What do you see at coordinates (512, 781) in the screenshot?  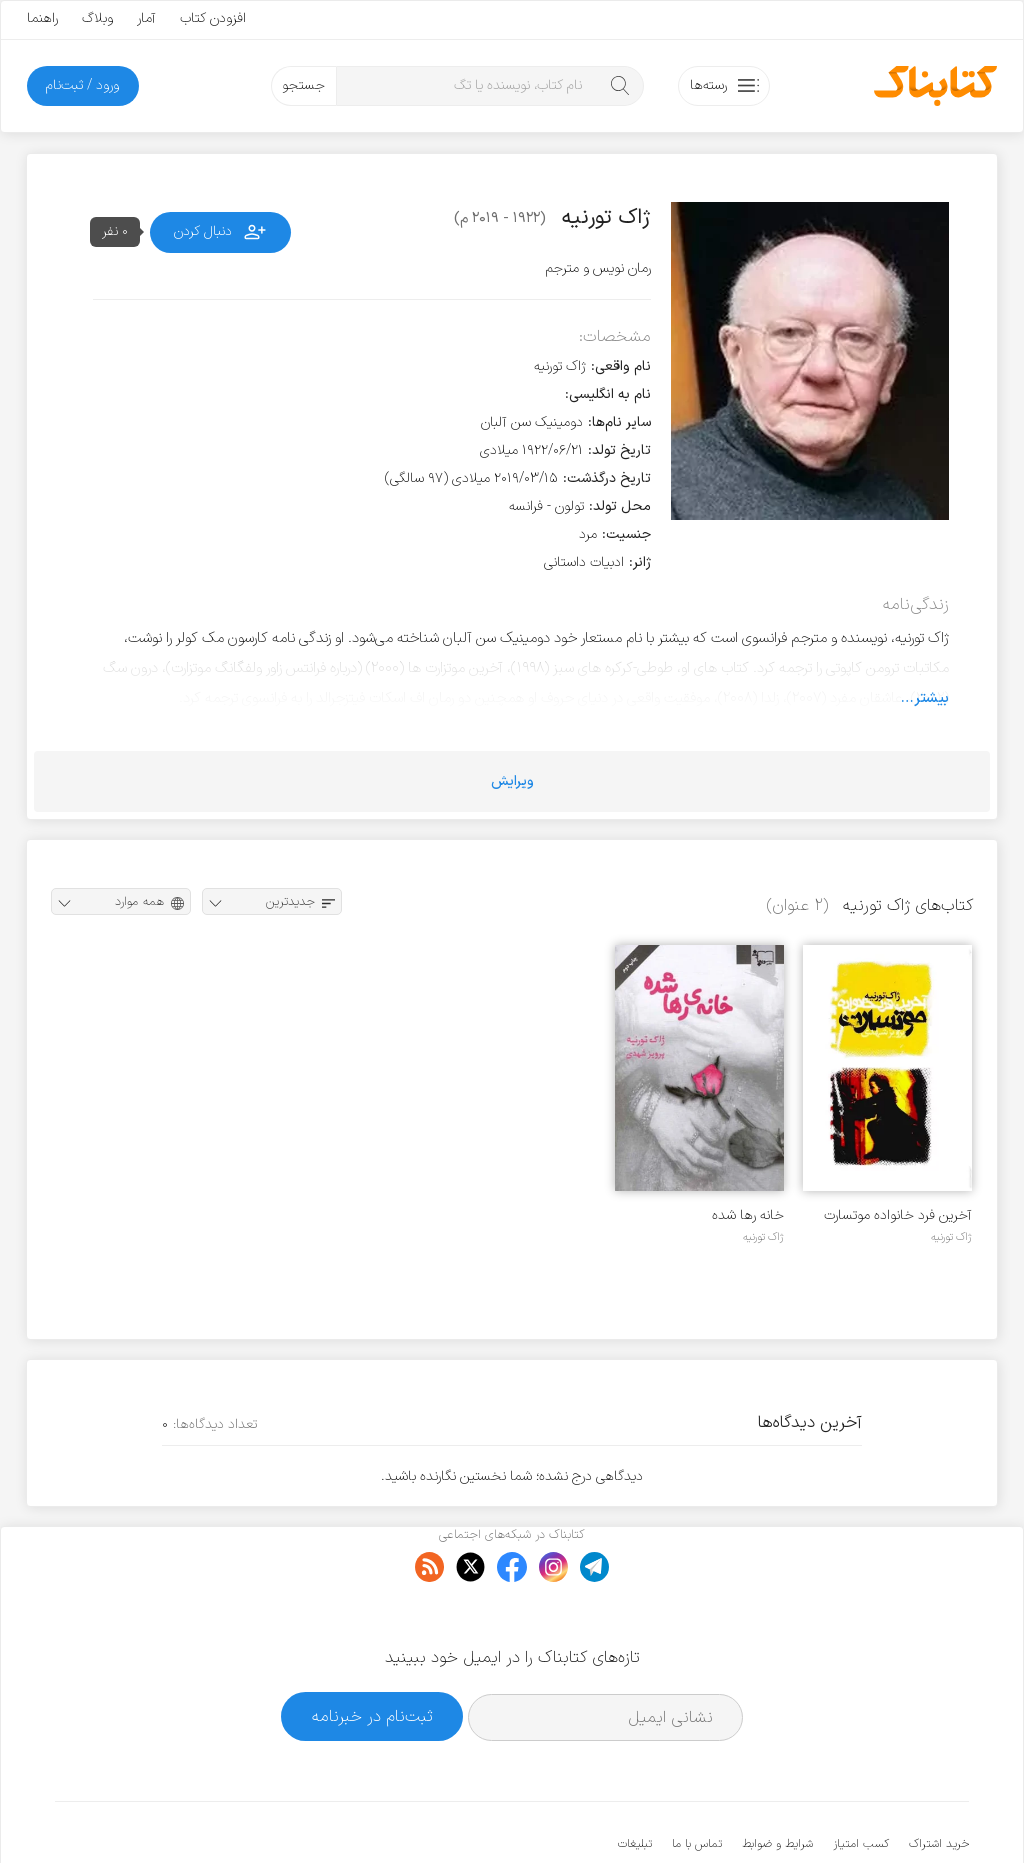 I see `ویرایش` at bounding box center [512, 781].